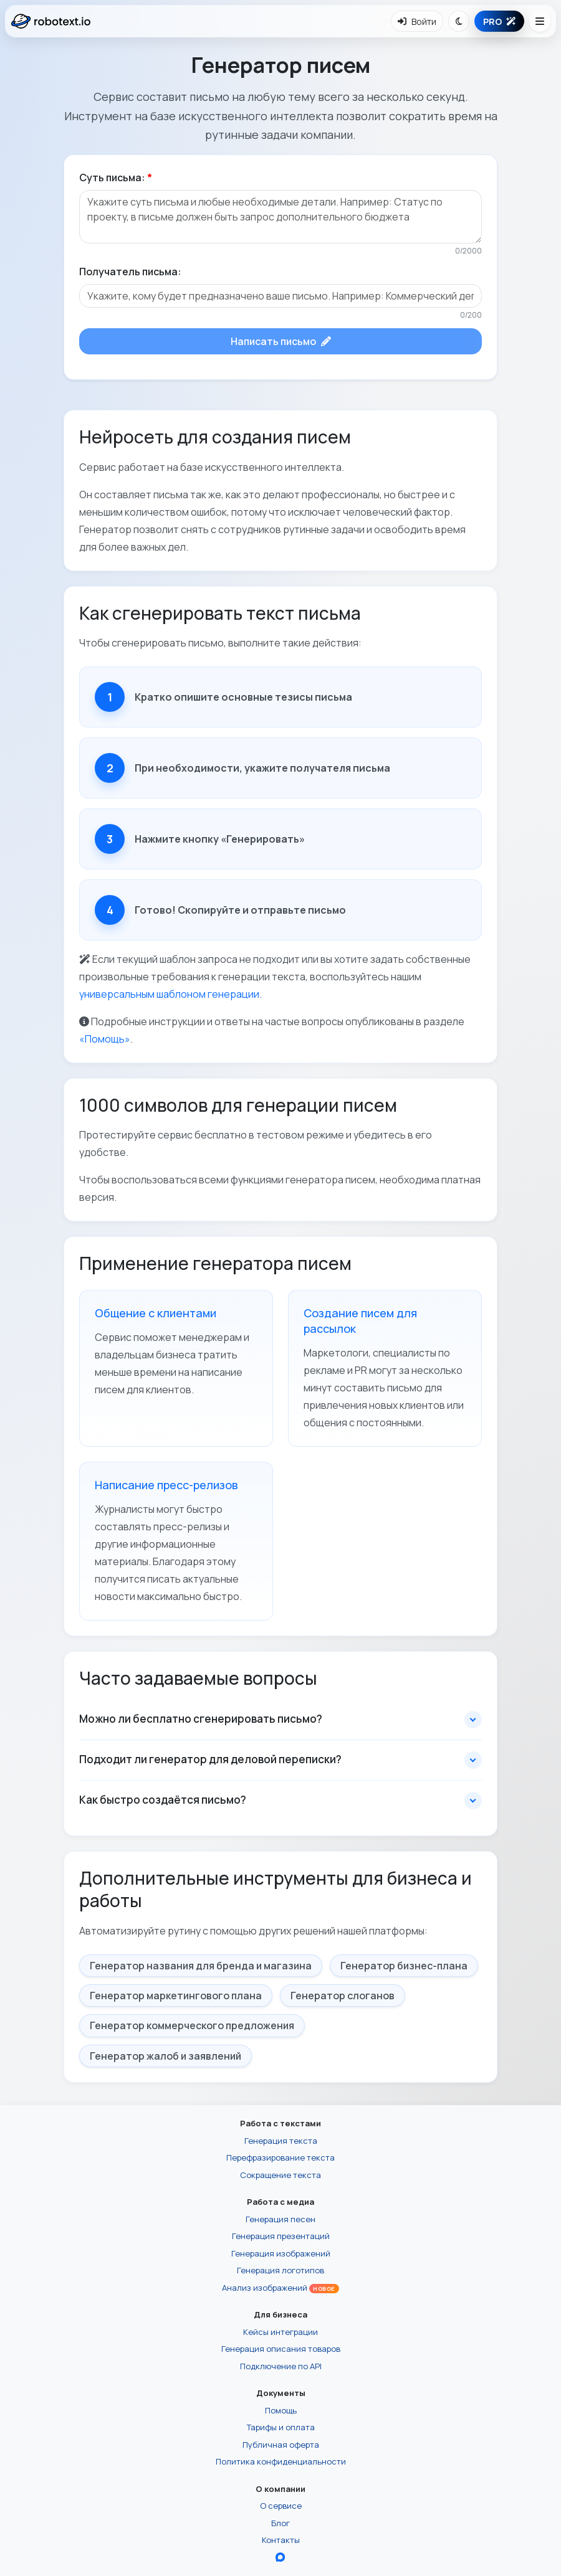 The width and height of the screenshot is (561, 2576). Describe the element at coordinates (281, 2461) in the screenshot. I see `Политика конфиденциальности` at that location.